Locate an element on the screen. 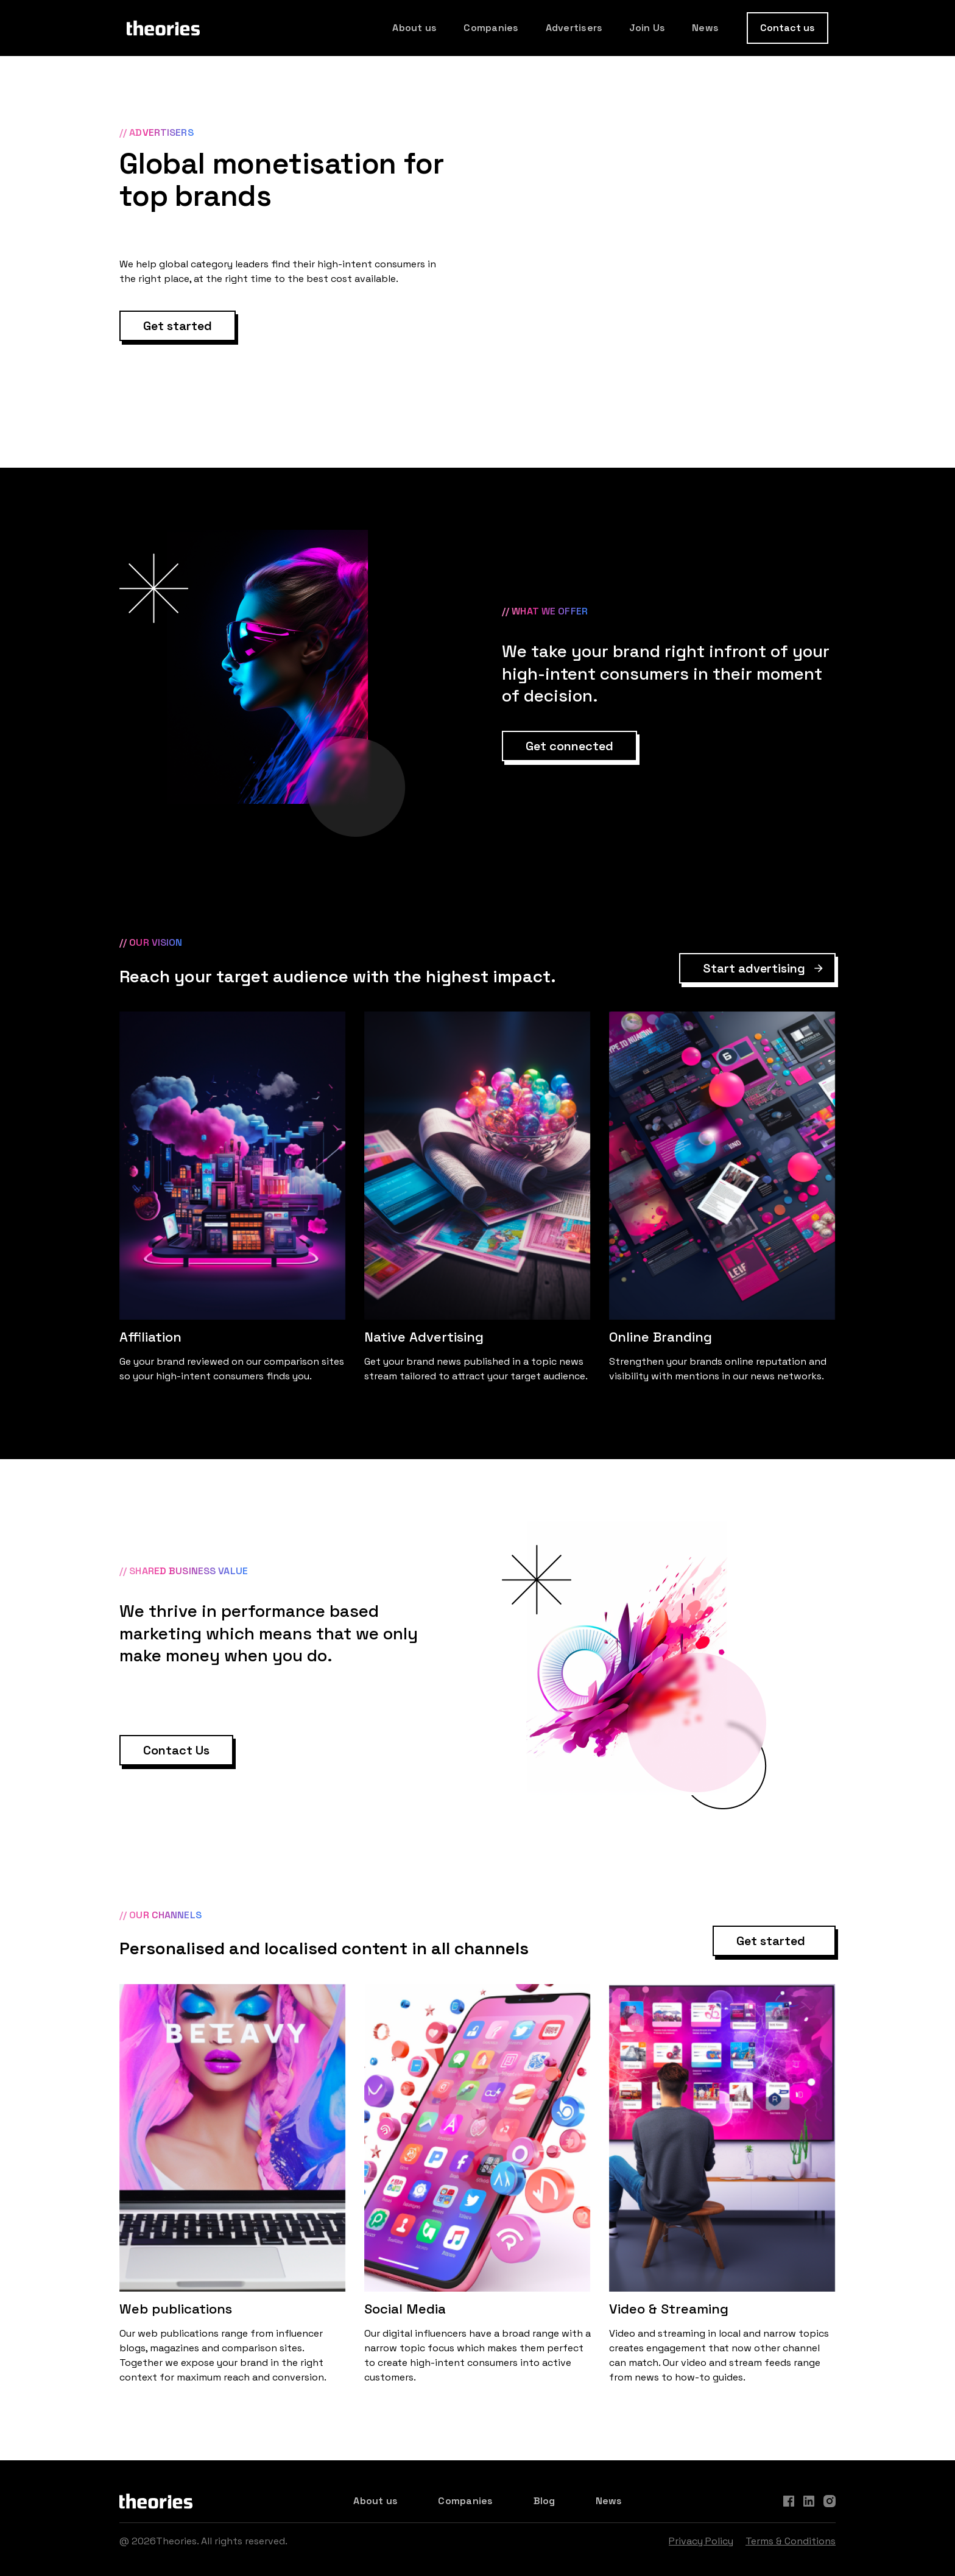  Contact Us is located at coordinates (176, 1750).